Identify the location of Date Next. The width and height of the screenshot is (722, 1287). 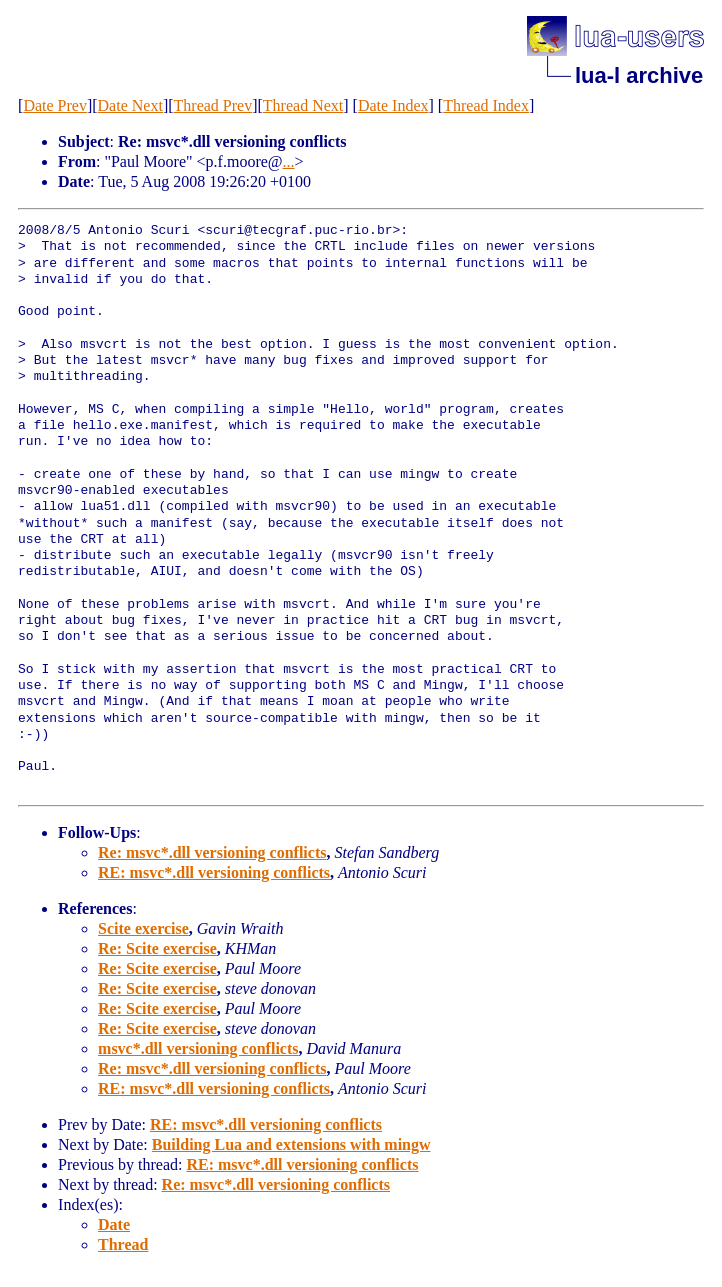
(130, 105).